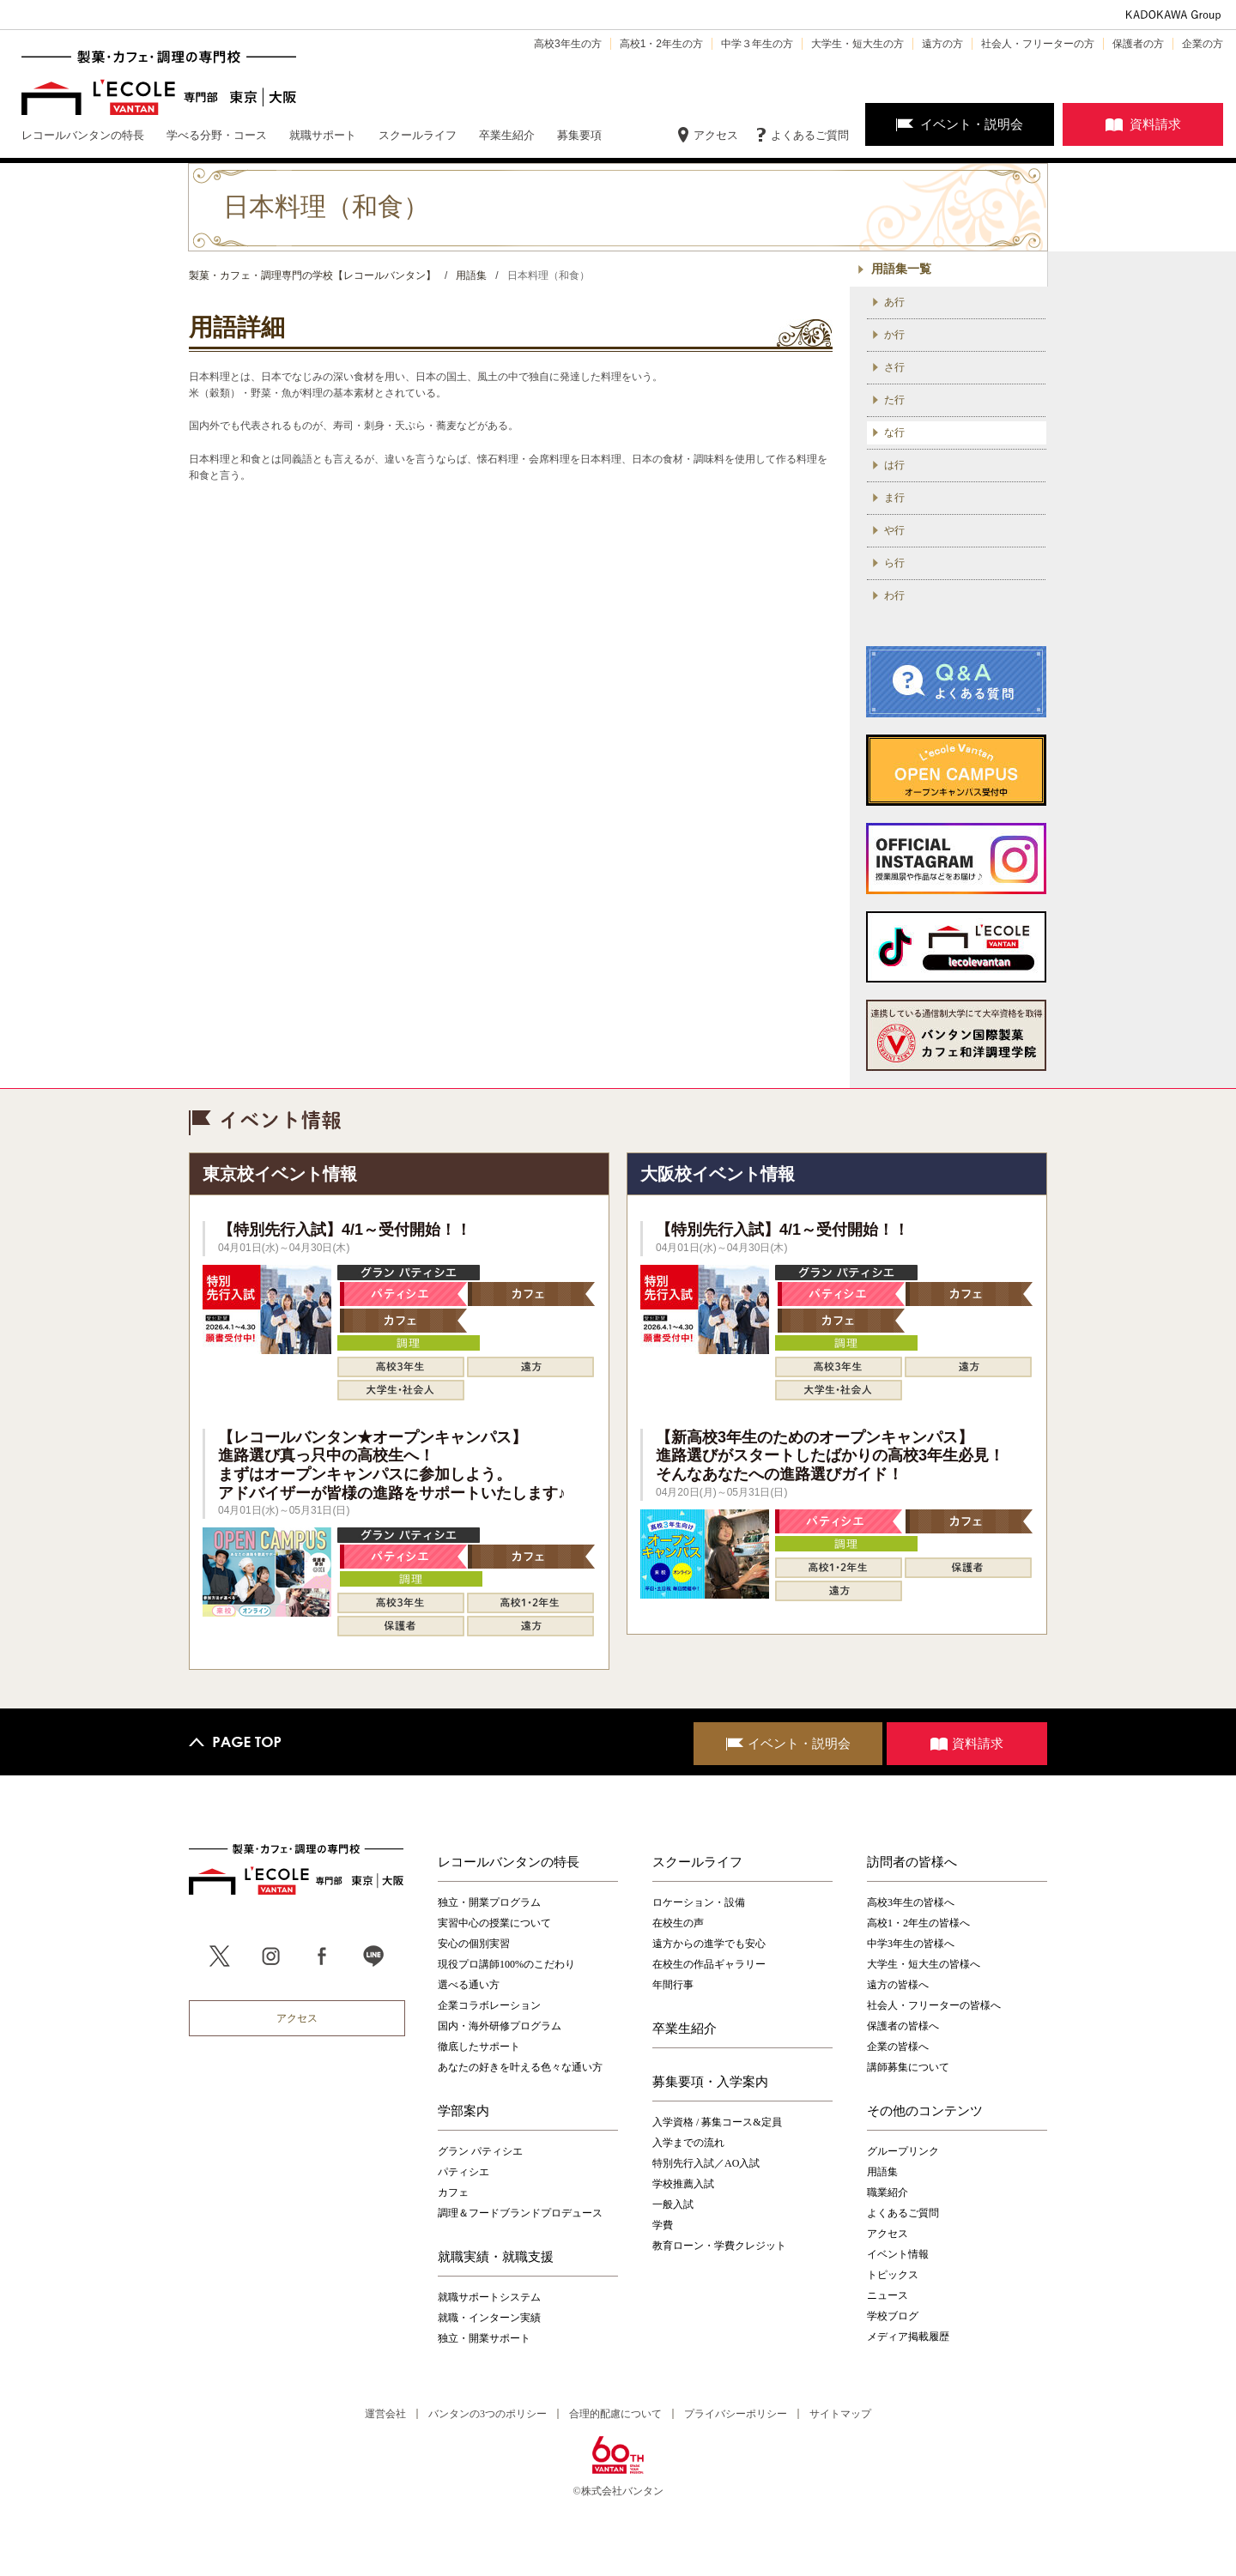 The height and width of the screenshot is (2576, 1236). Describe the element at coordinates (469, 1985) in the screenshot. I see `選べる通い方` at that location.